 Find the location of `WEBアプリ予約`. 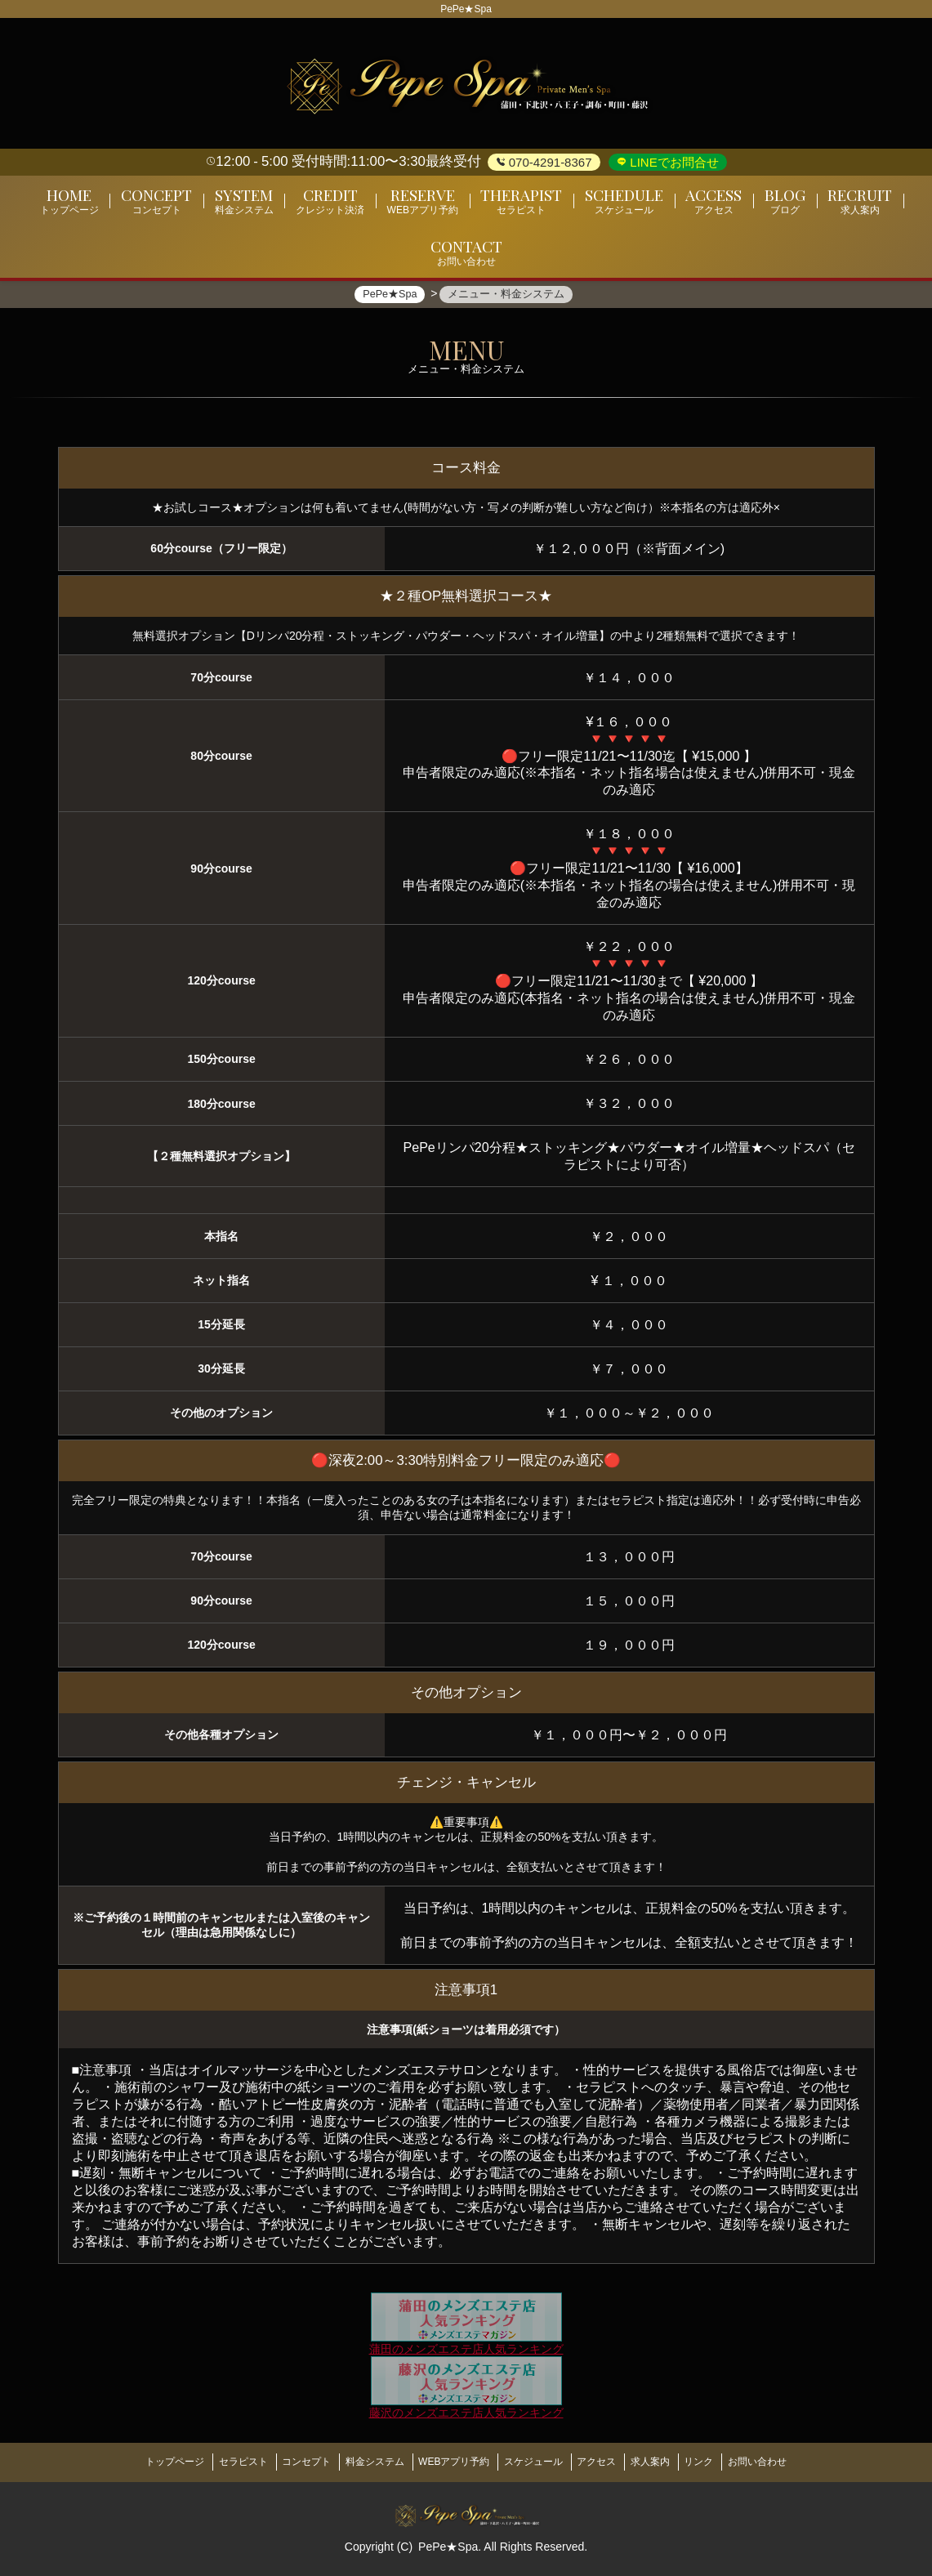

WEBアプリ予約 is located at coordinates (449, 2464).